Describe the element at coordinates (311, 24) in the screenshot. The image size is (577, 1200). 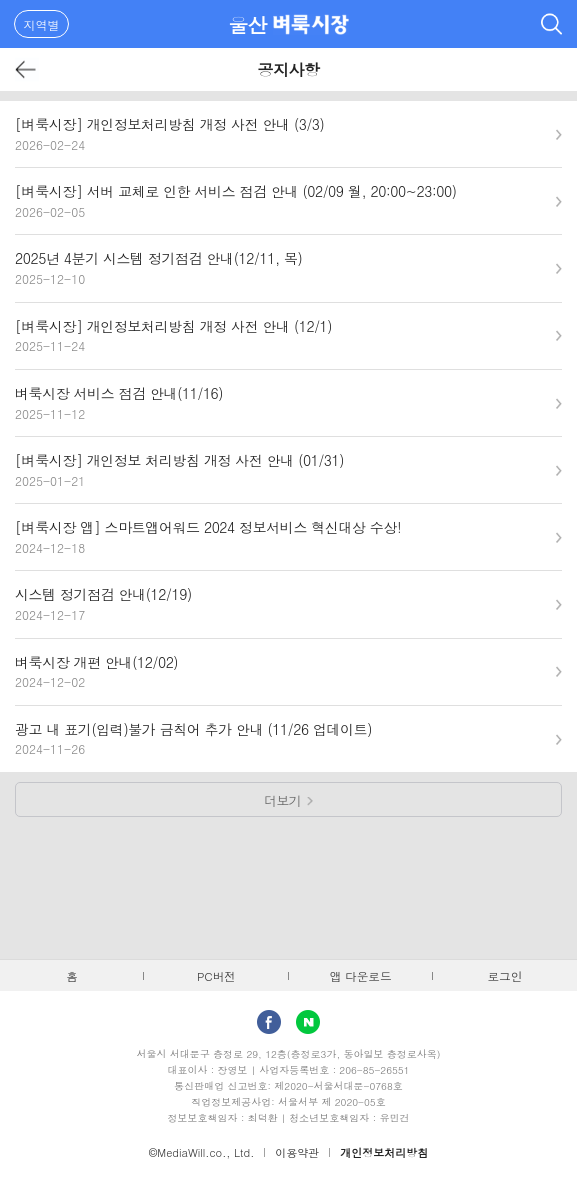
I see `벼룩시장` at that location.